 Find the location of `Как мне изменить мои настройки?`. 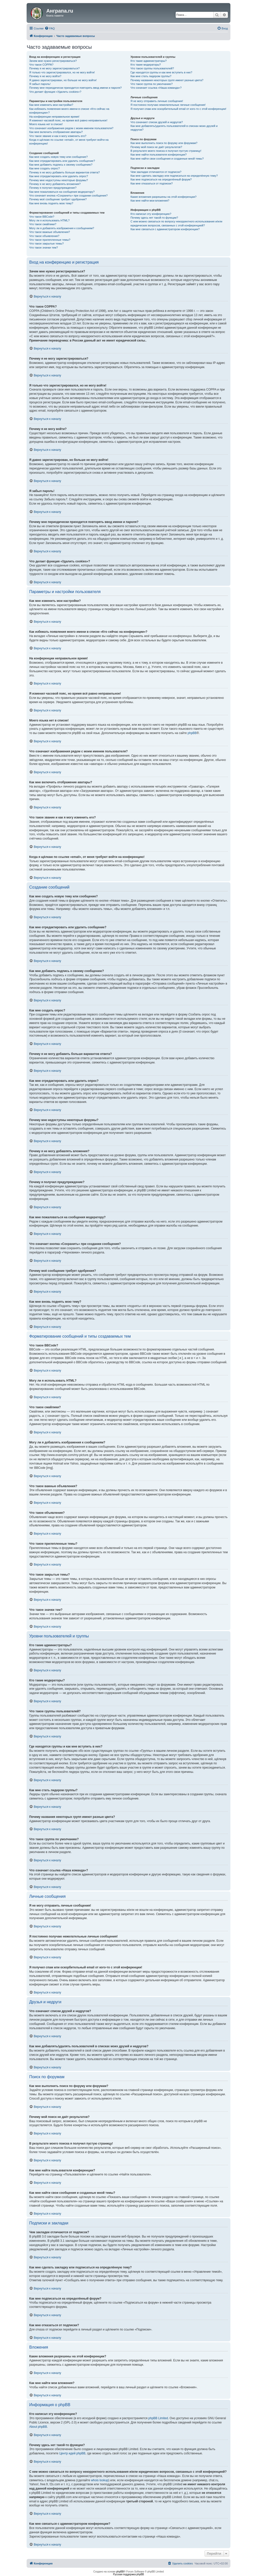

Как мне изменить мои настройки? is located at coordinates (51, 104).